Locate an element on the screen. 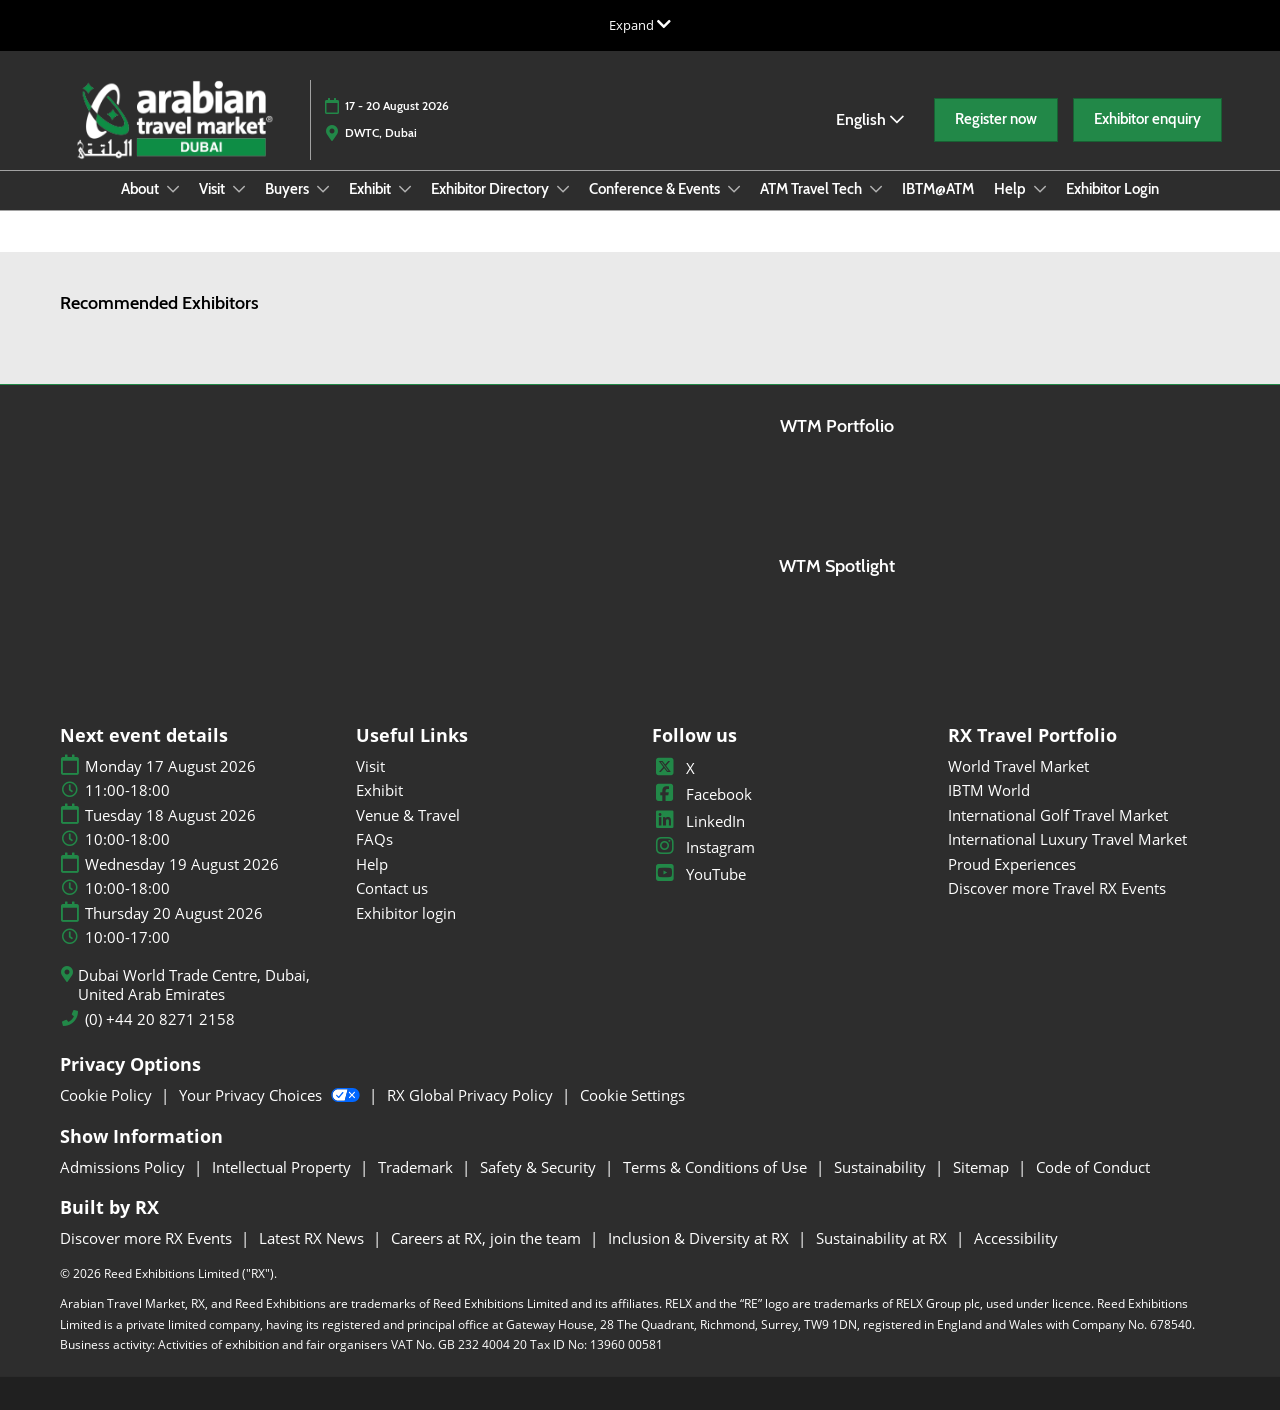  Inclusion & Diversity at RX is located at coordinates (700, 1238).